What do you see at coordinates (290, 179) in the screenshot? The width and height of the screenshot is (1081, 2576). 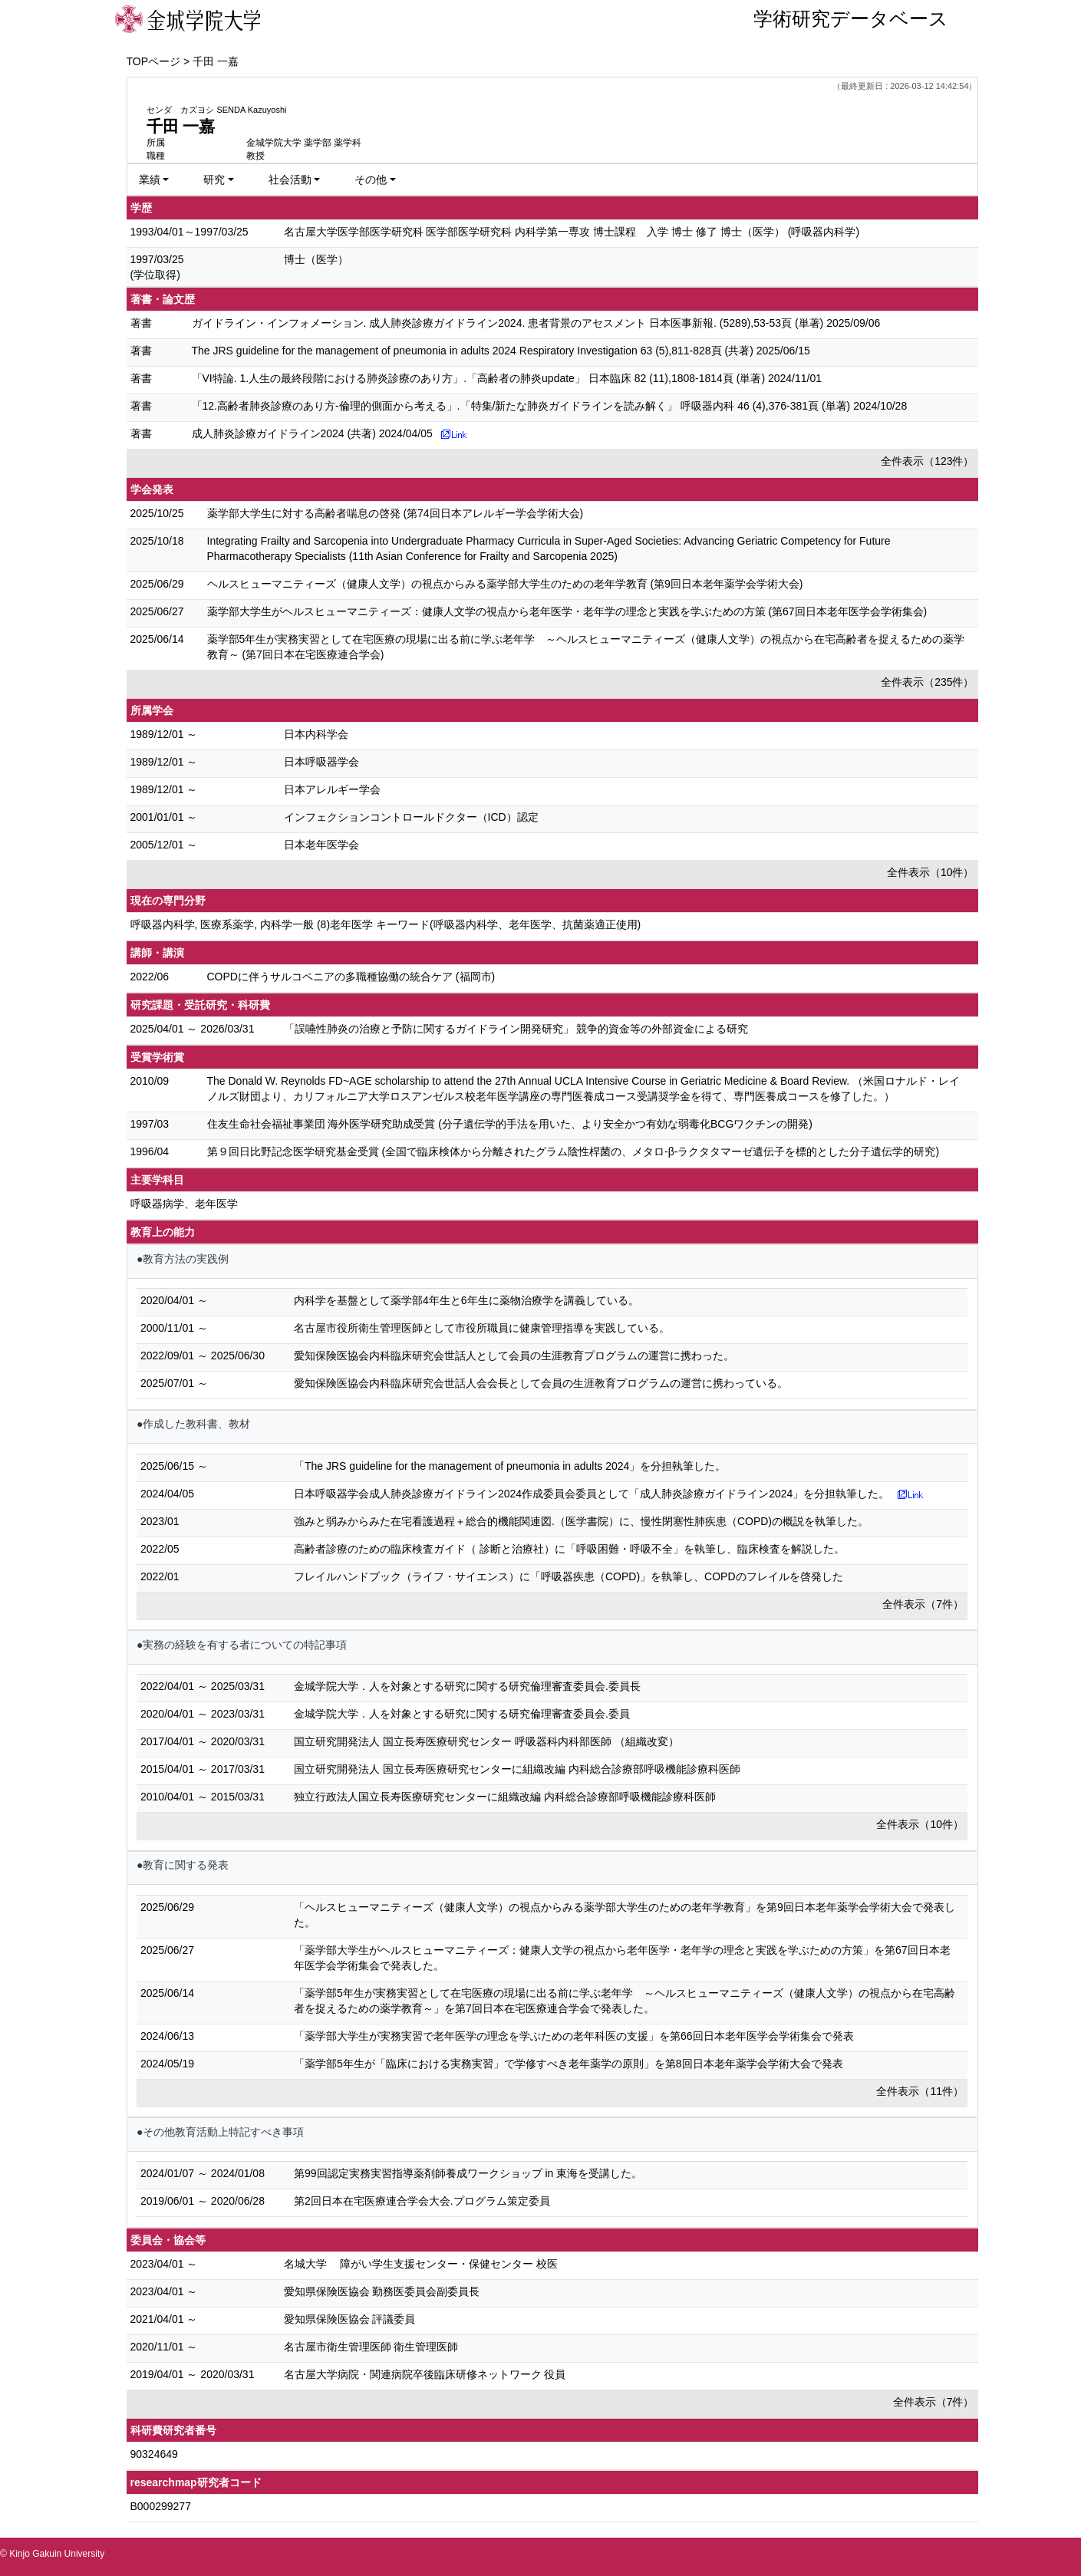 I see `社会活動 [button]` at bounding box center [290, 179].